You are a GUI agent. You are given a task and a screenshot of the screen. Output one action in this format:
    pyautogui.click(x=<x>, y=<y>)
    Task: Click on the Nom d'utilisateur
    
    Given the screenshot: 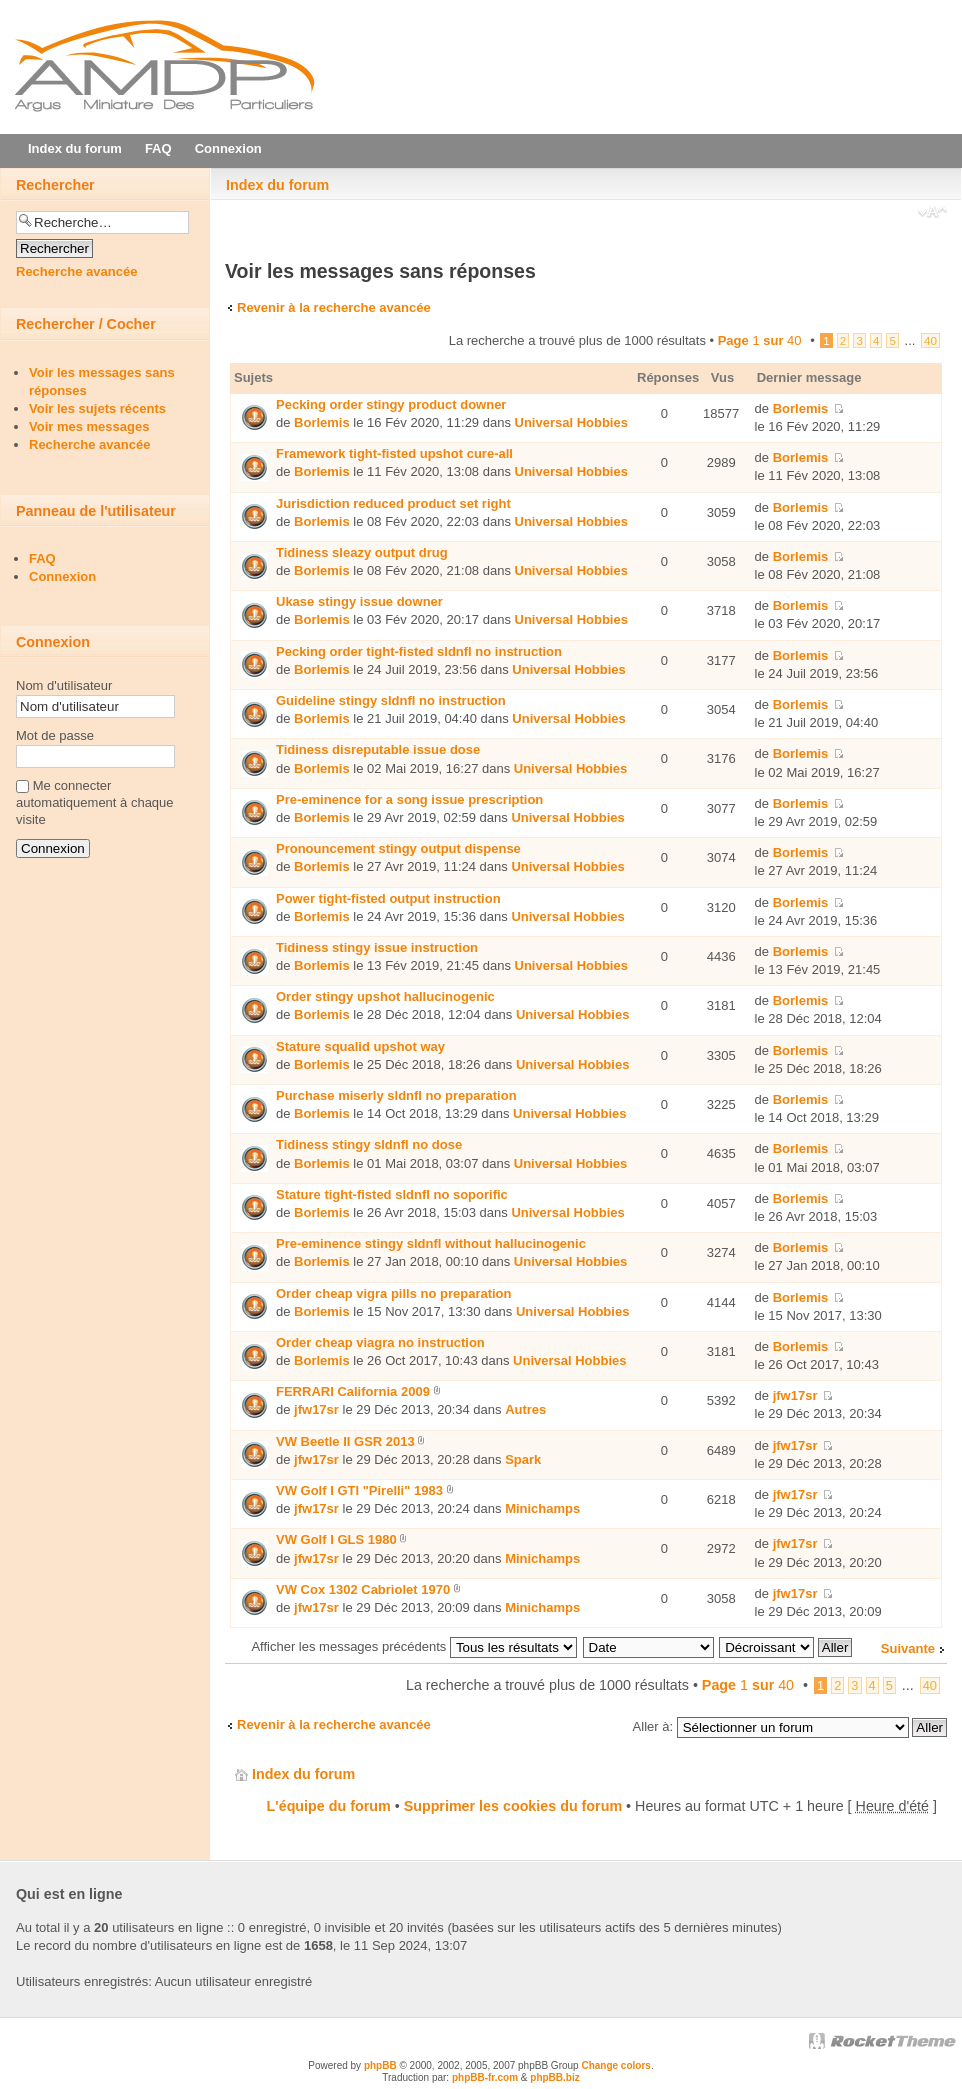 What is the action you would take?
    pyautogui.click(x=64, y=685)
    